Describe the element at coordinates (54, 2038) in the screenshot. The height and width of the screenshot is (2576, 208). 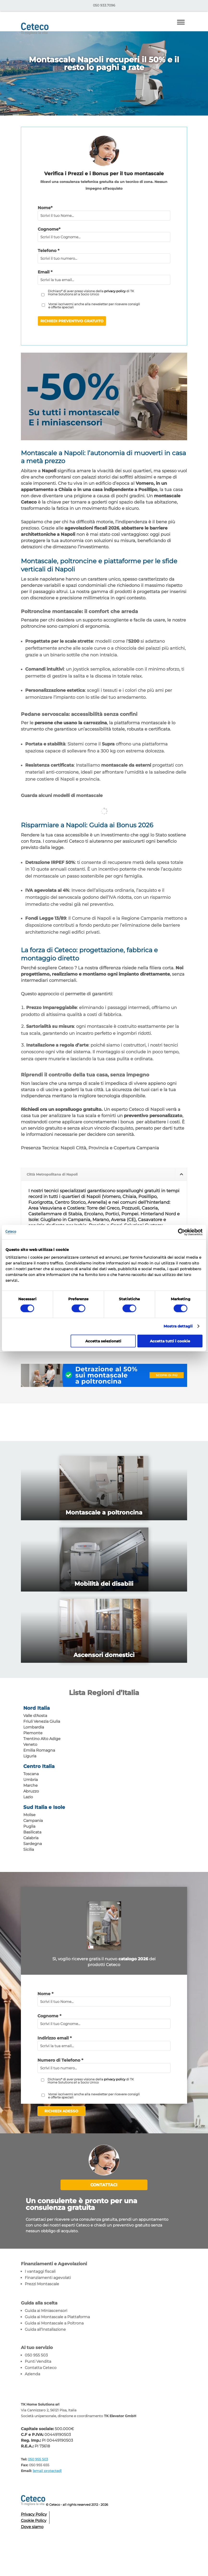
I see `Indirizzo email *` at that location.